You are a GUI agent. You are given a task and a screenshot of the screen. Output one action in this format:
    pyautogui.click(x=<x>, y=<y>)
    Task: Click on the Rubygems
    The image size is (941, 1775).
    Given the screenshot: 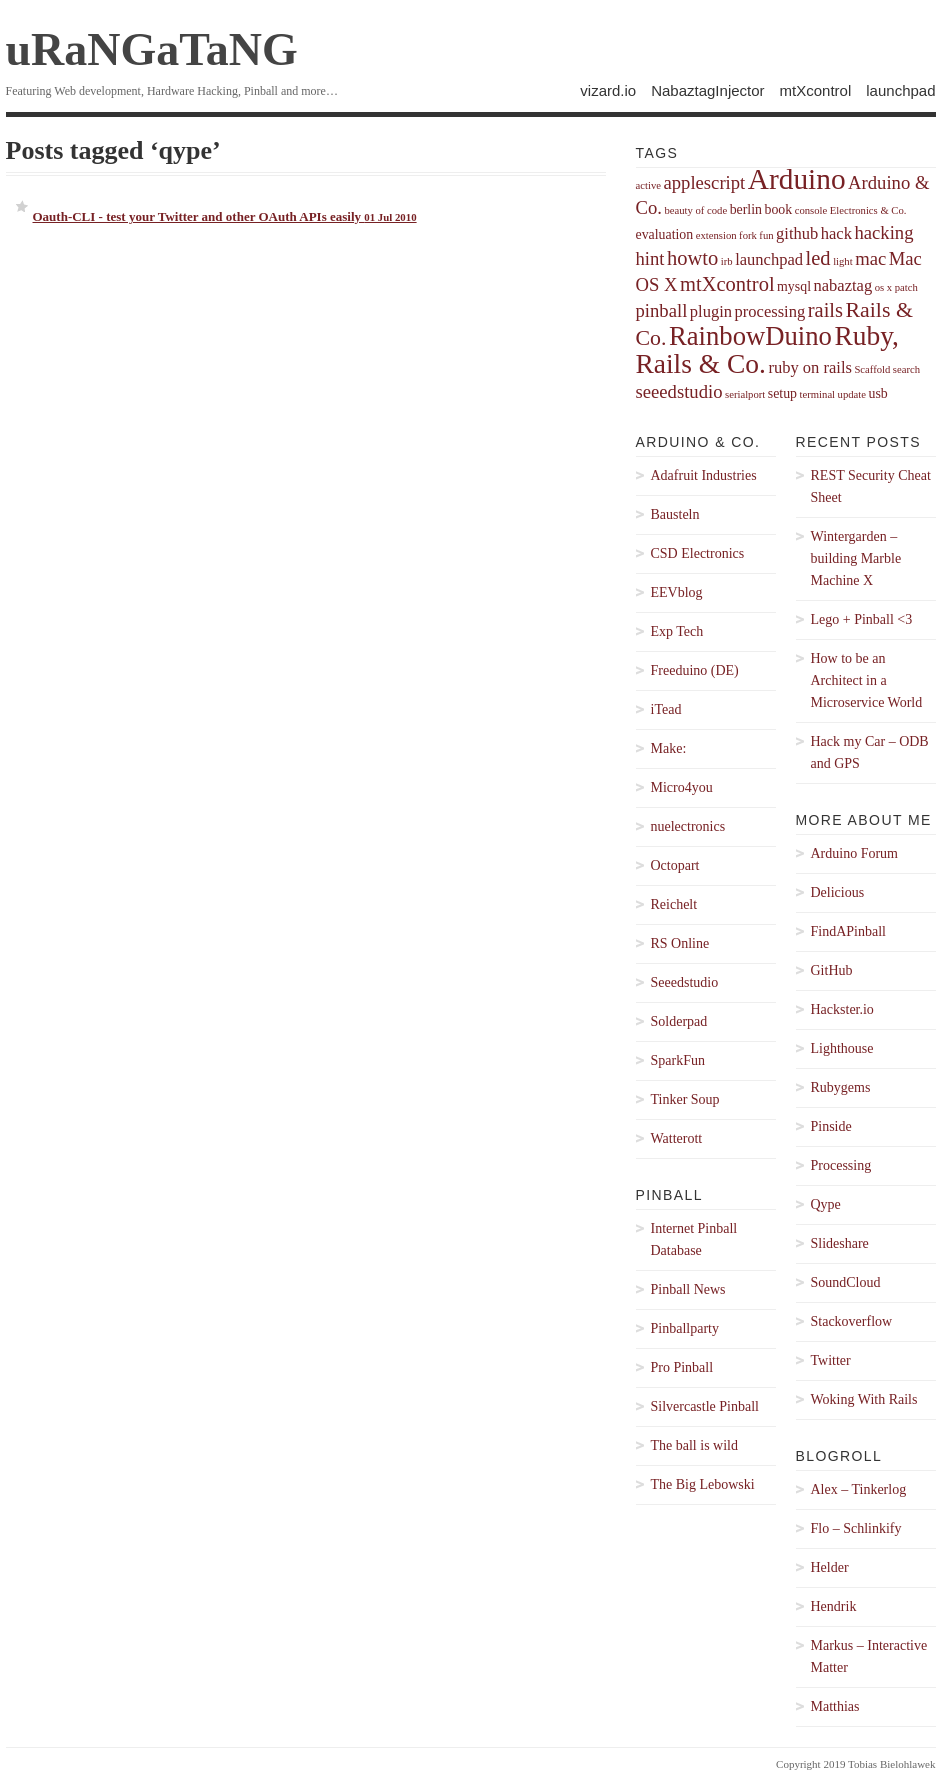 What is the action you would take?
    pyautogui.click(x=841, y=1087)
    